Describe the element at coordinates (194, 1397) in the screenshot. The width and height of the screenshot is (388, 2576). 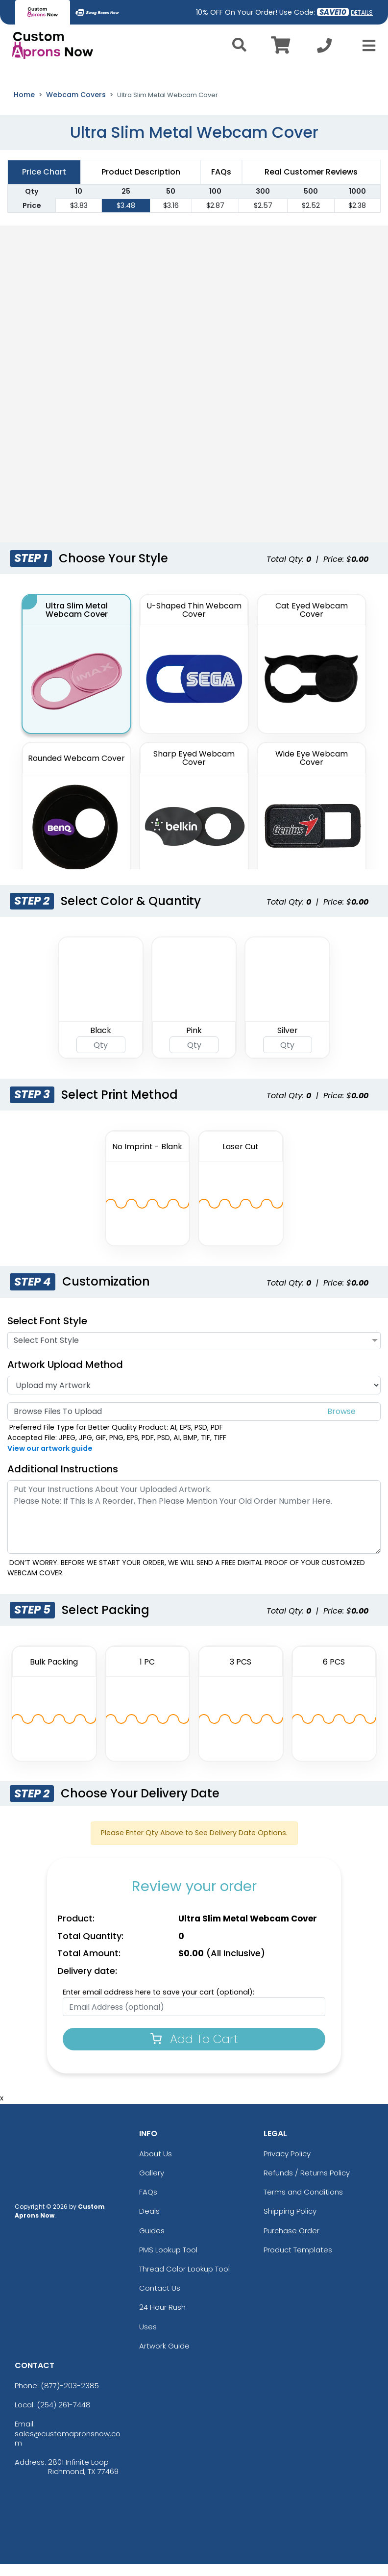
I see `[Artwork]` at that location.